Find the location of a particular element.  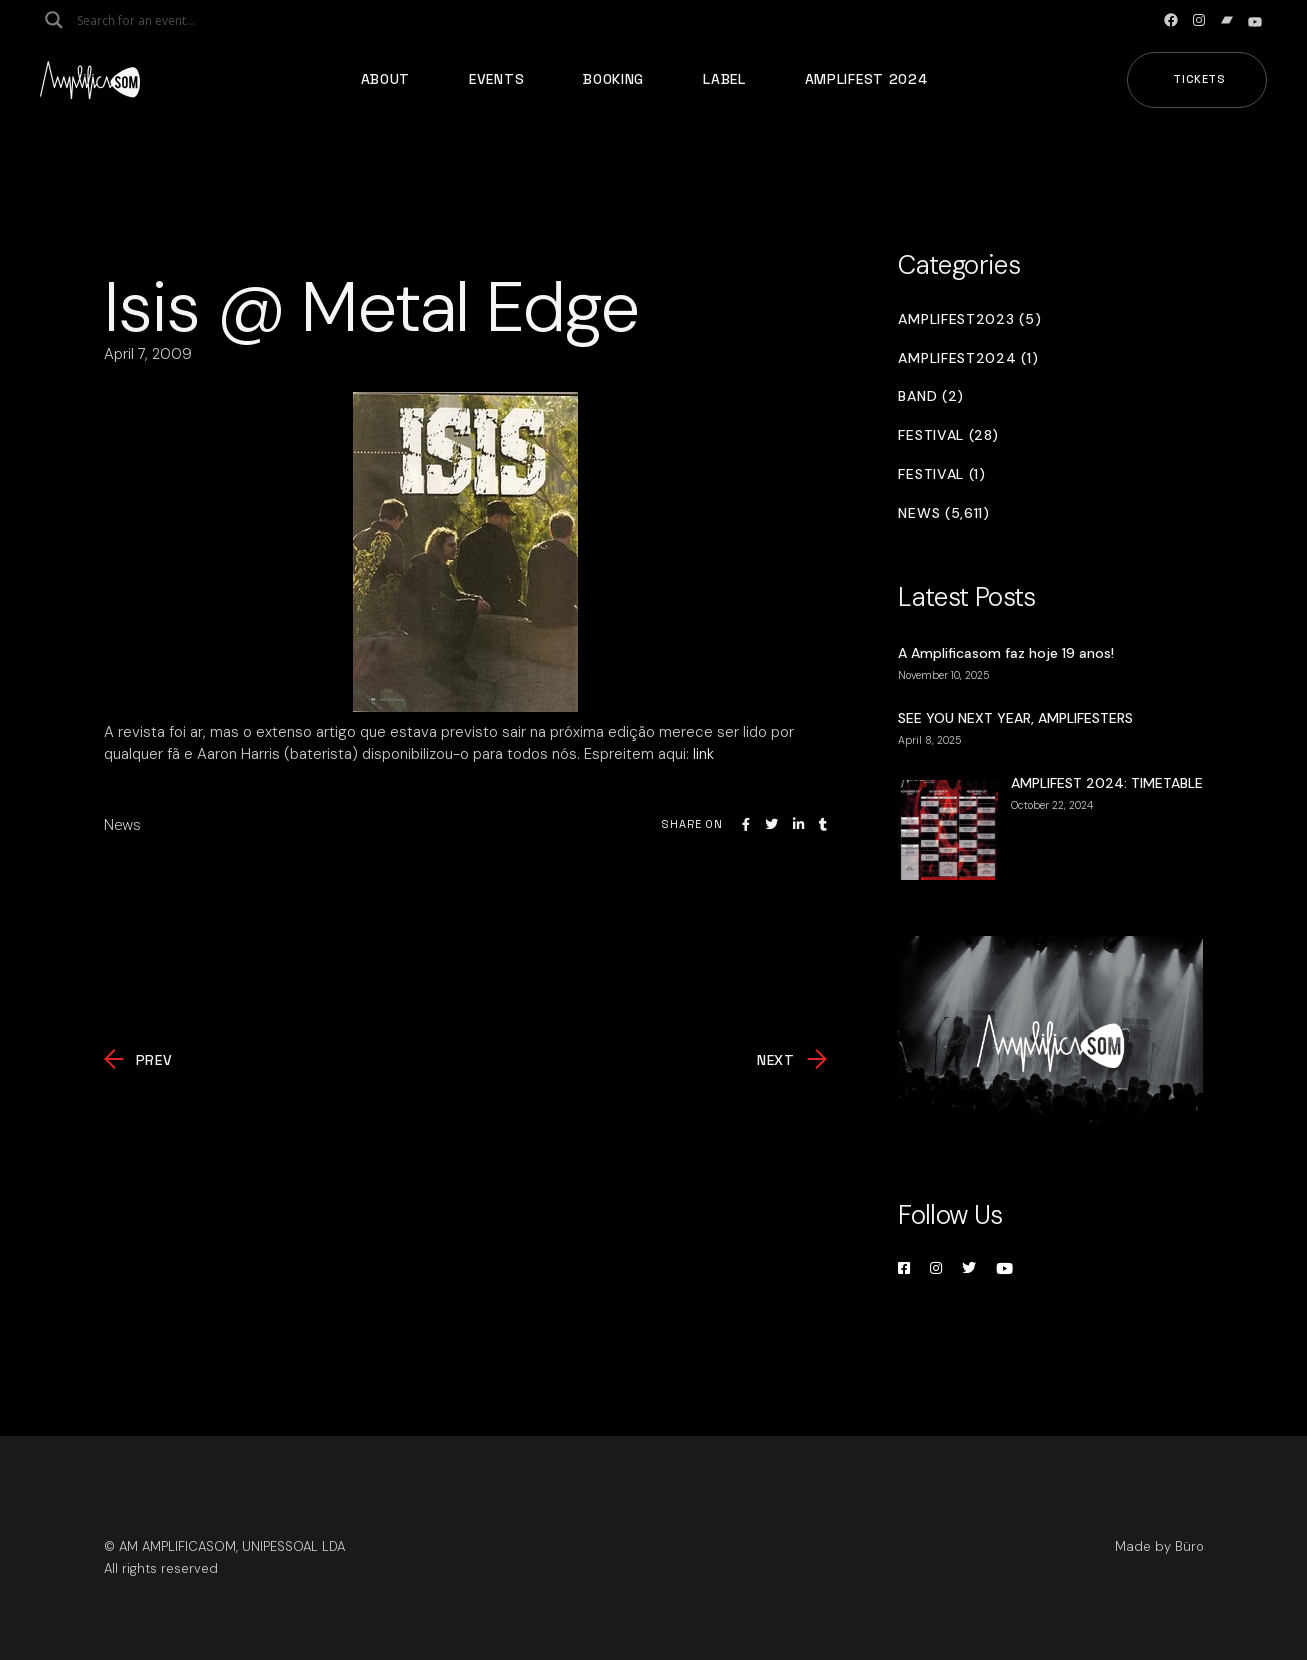

Tickets is located at coordinates (1199, 79).